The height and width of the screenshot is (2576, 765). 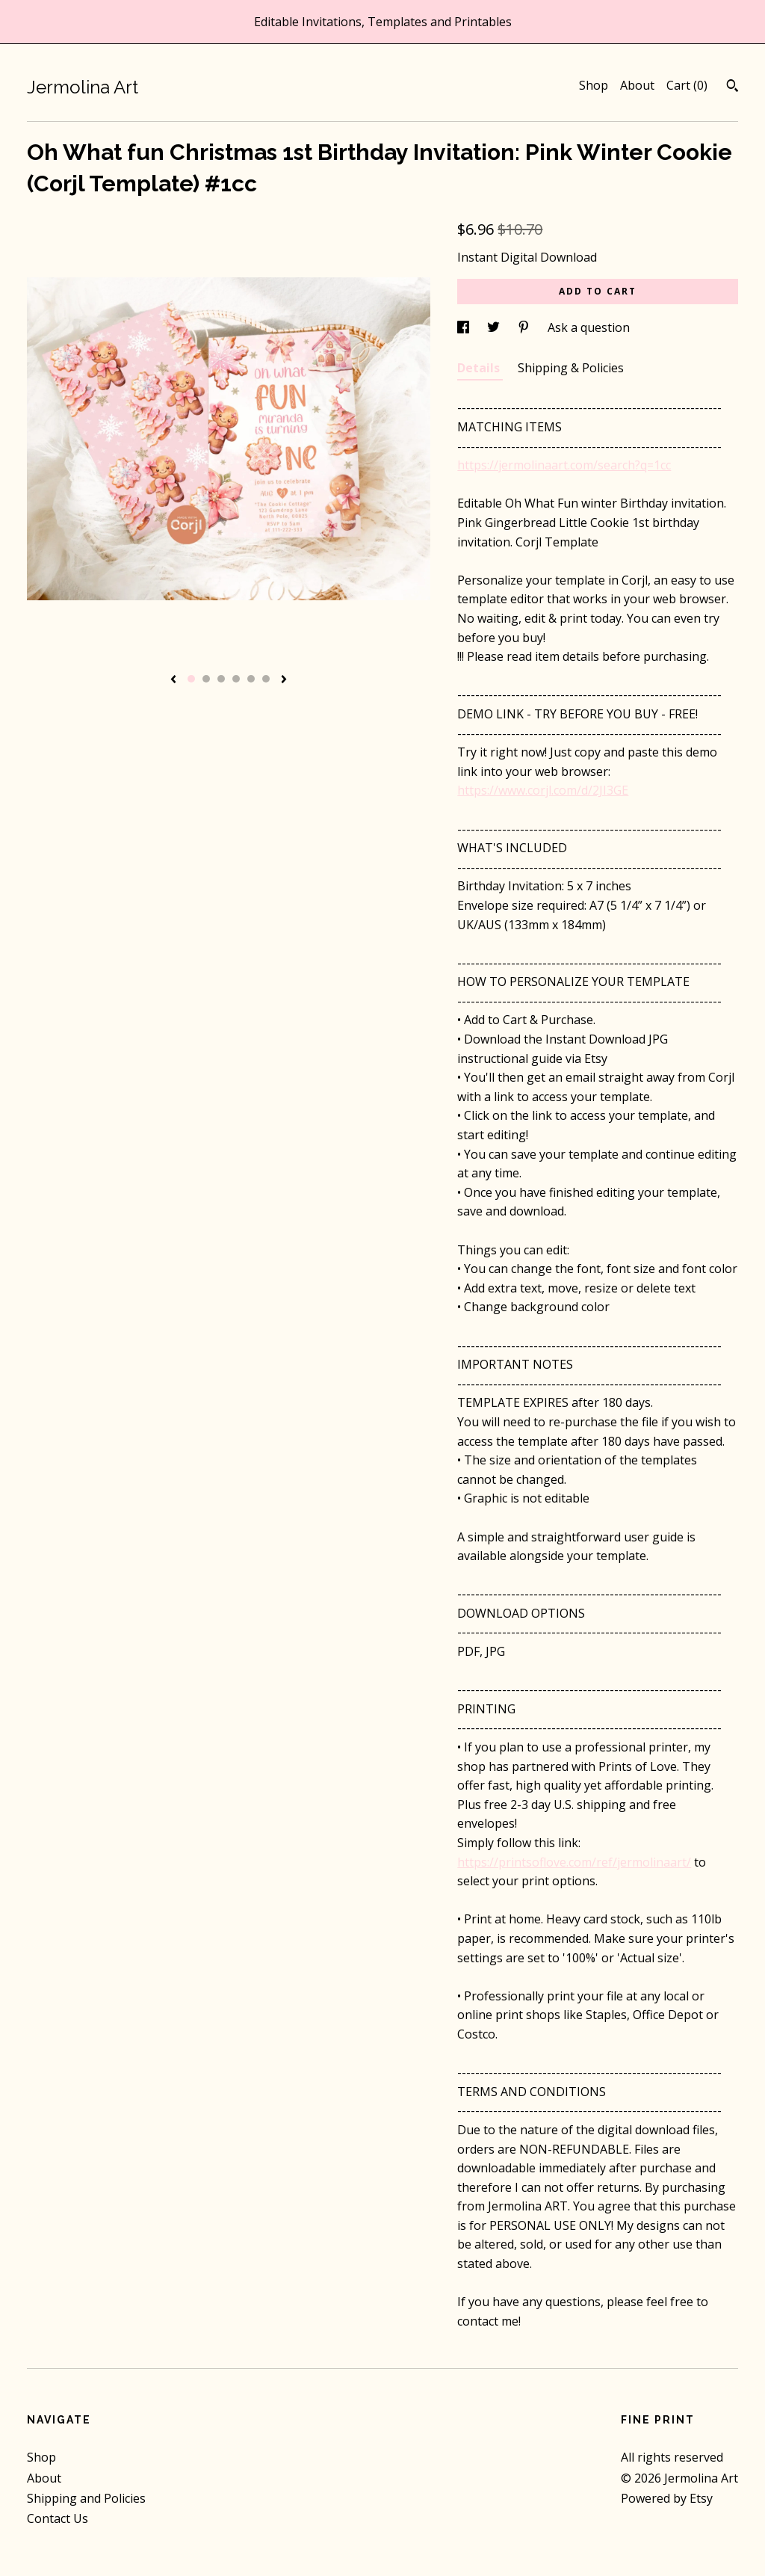 I want to click on 1 [button], so click(x=191, y=678).